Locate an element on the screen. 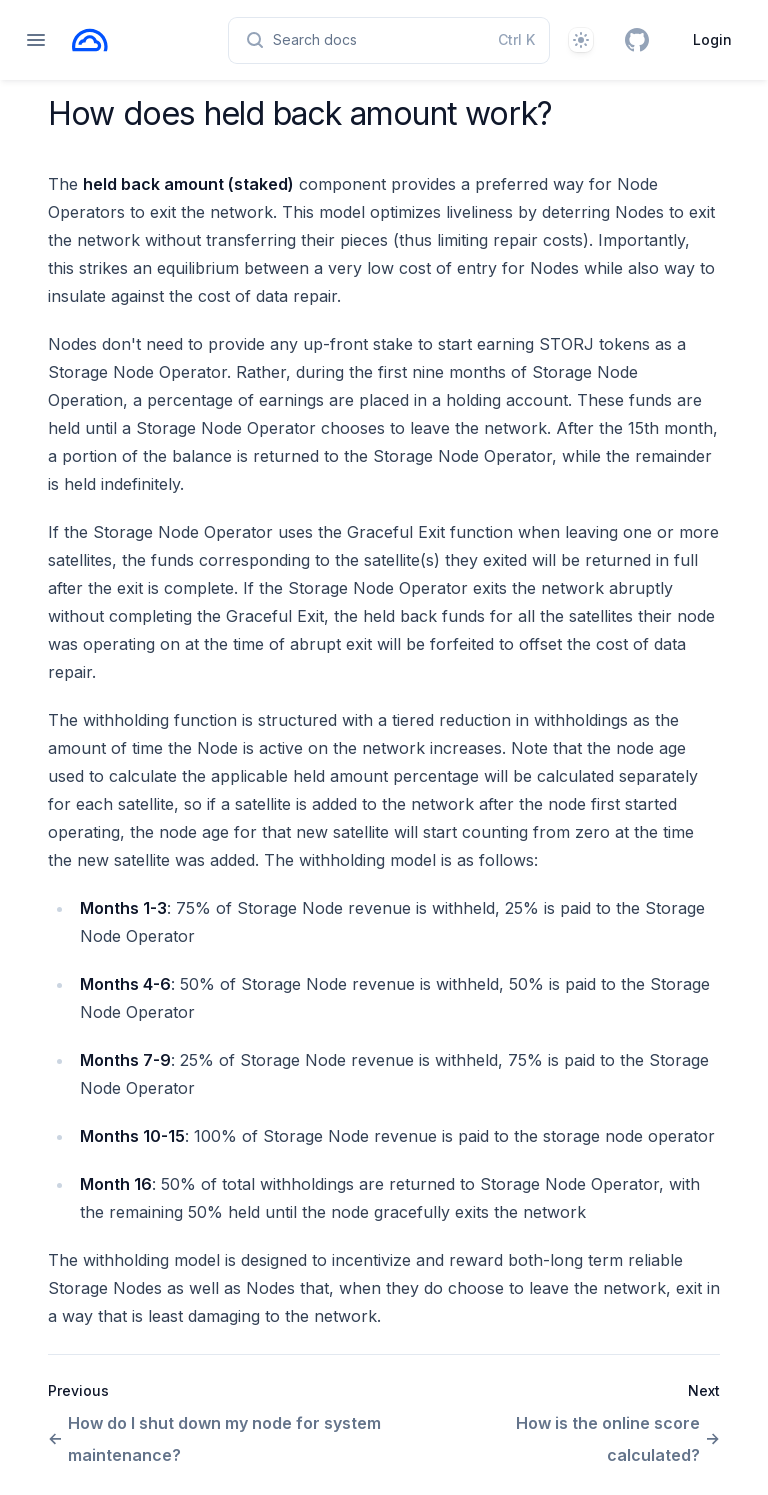 Image resolution: width=768 pixels, height=1495 pixels. [Home page] is located at coordinates (90, 40).